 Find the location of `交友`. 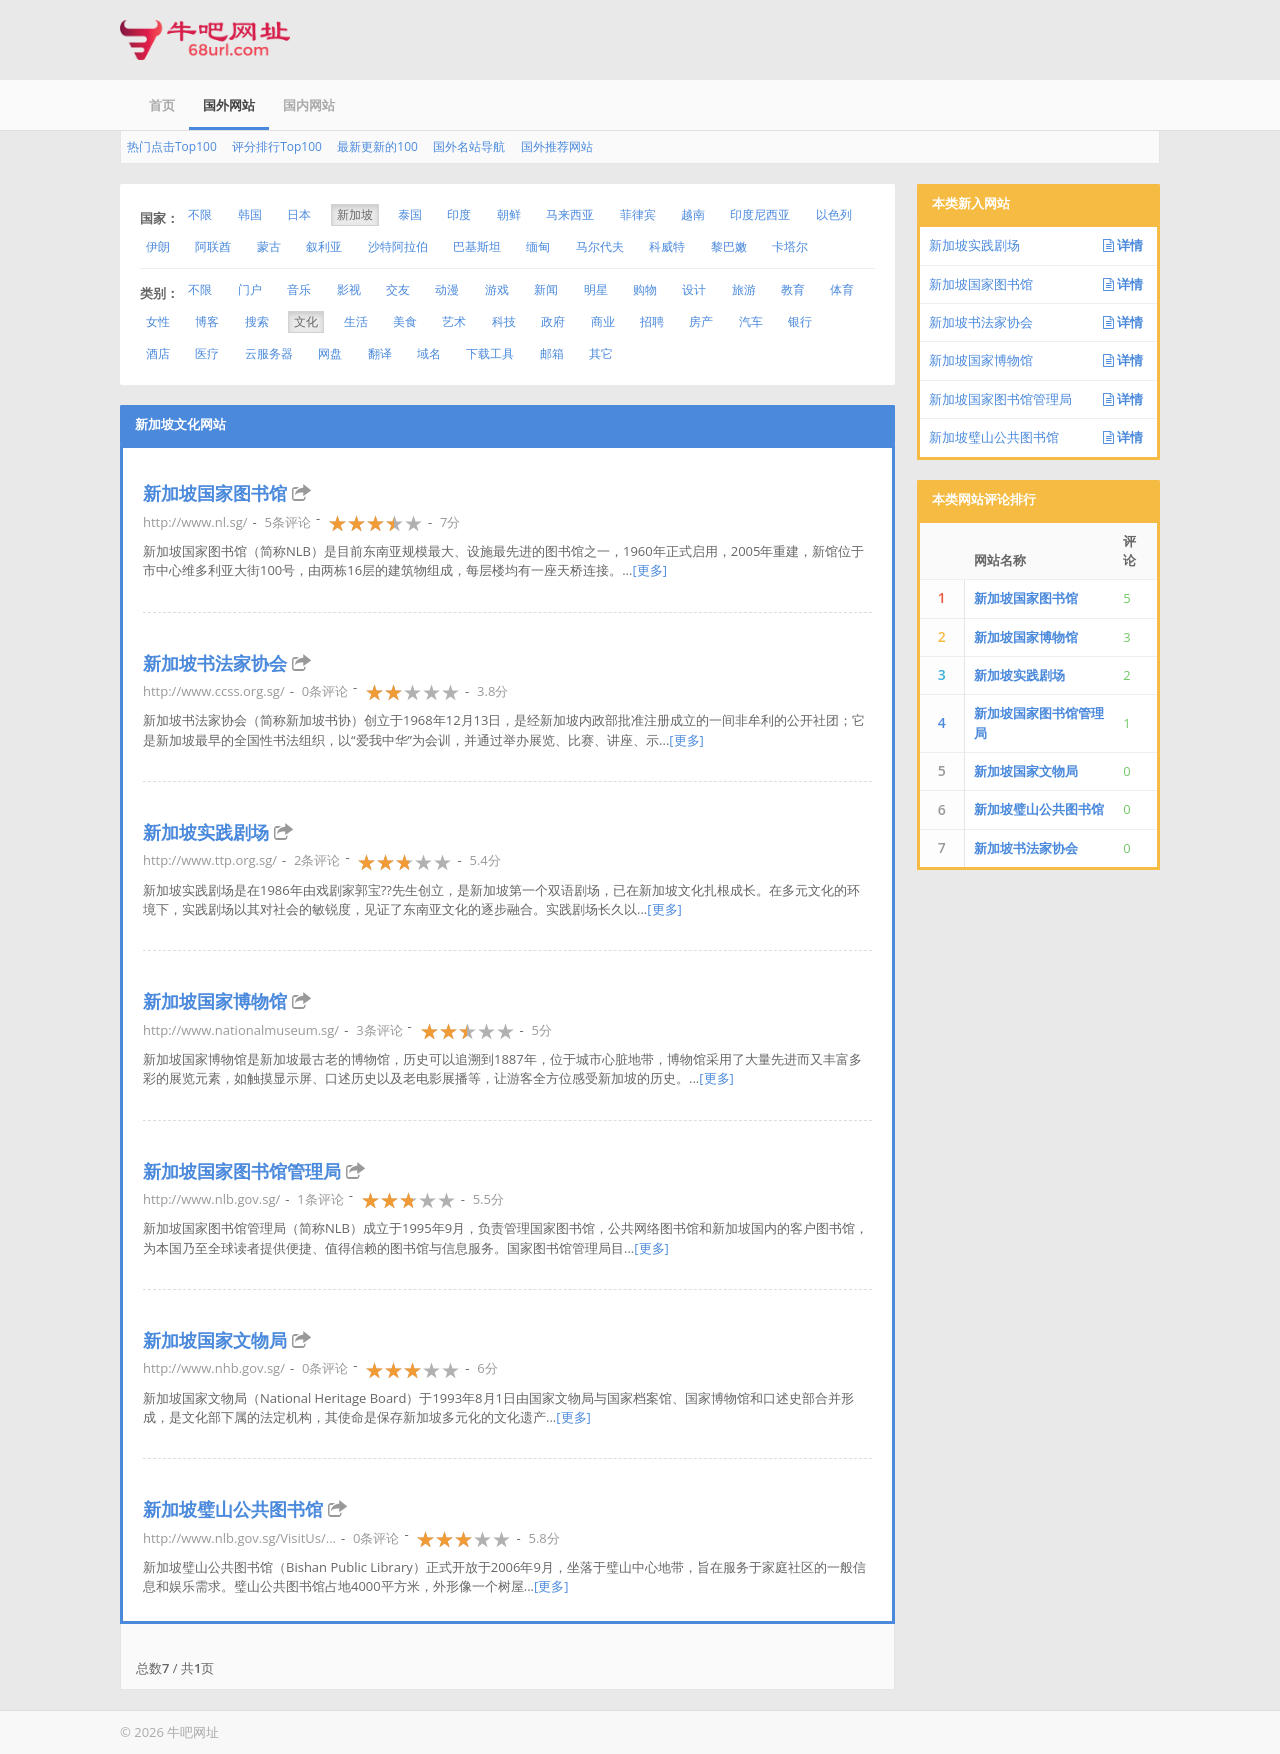

交友 is located at coordinates (398, 289).